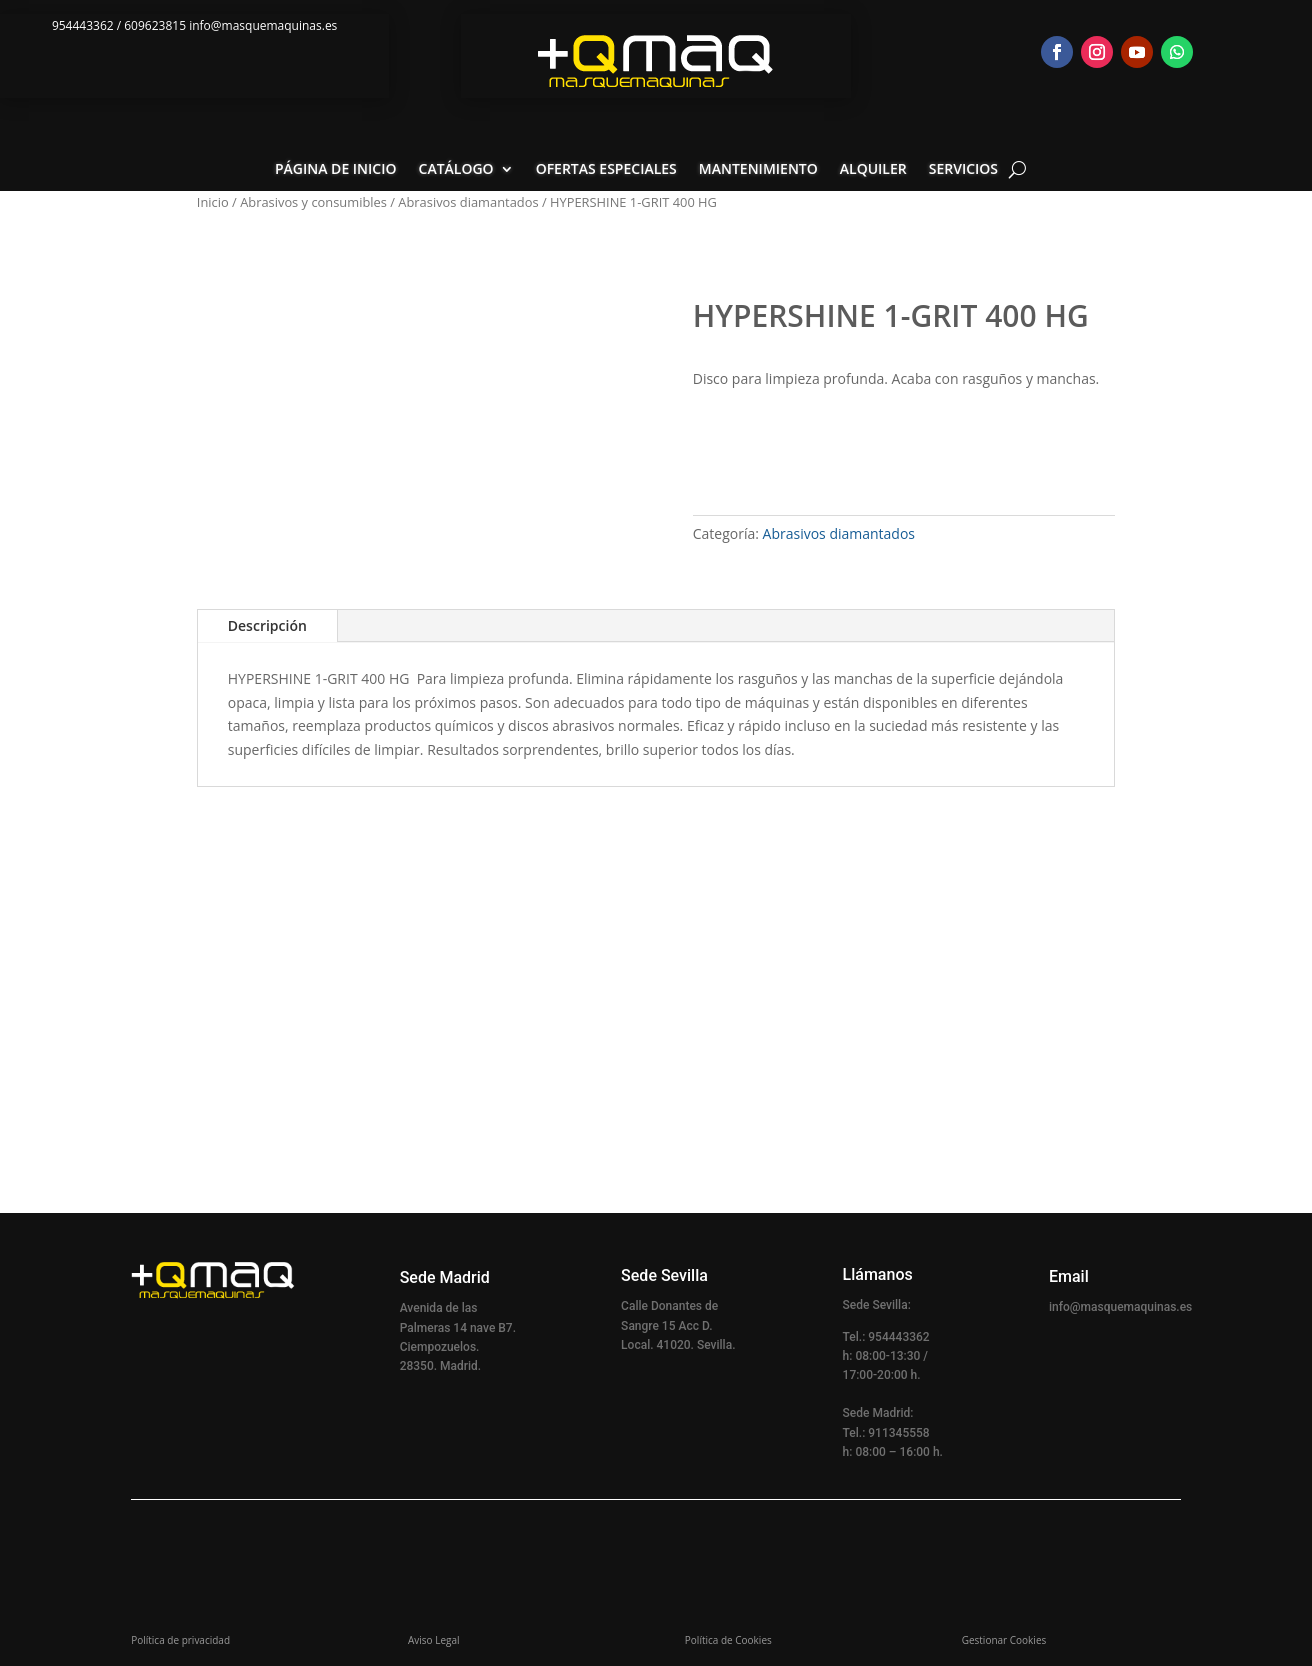 The height and width of the screenshot is (1666, 1312). I want to click on Catálogo, so click(456, 170).